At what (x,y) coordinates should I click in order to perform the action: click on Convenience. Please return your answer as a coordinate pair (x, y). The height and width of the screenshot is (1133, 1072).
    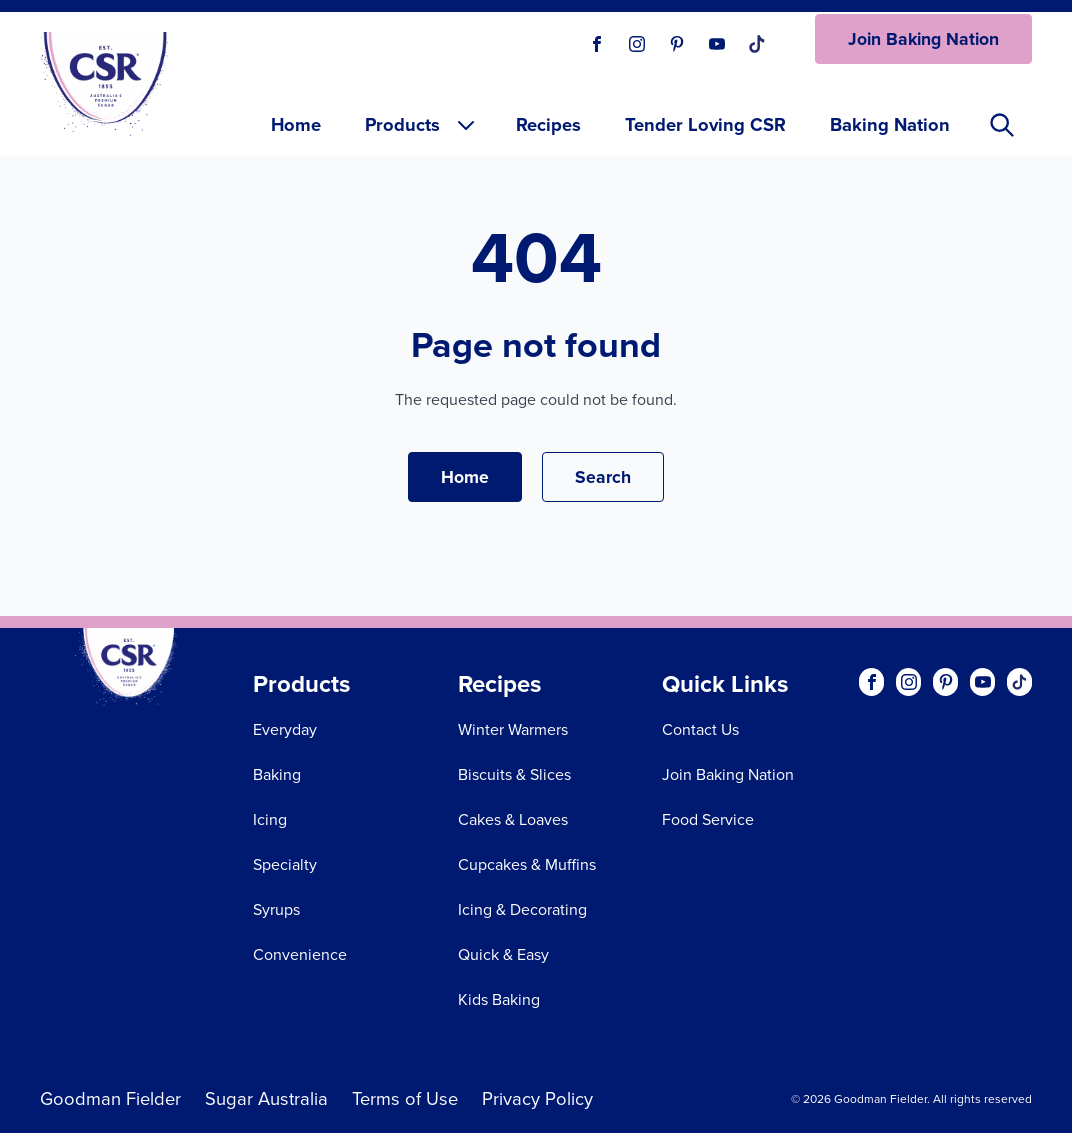
    Looking at the image, I should click on (300, 954).